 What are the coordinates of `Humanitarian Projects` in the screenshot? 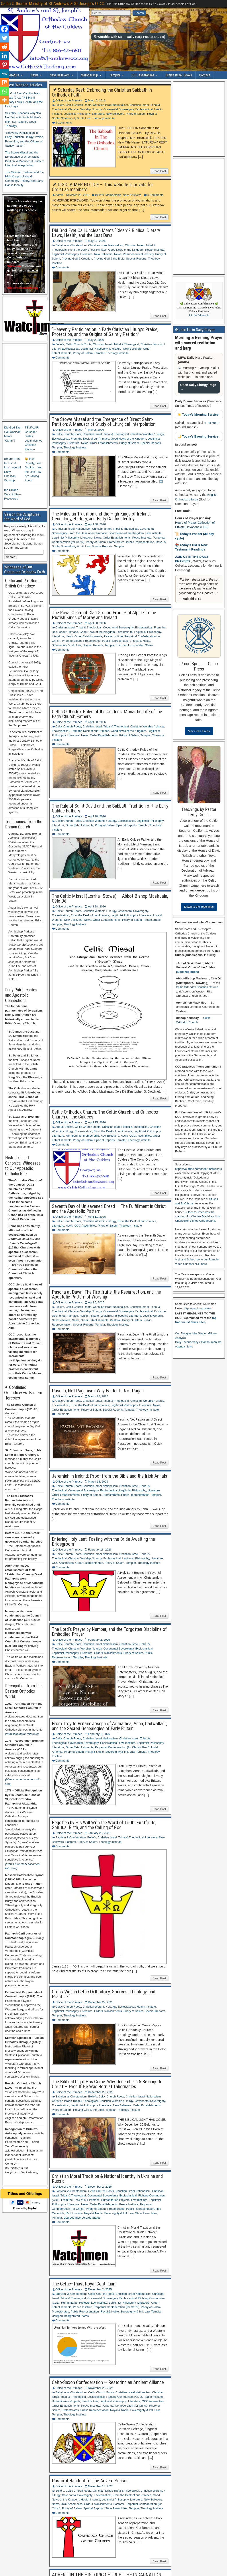 It's located at (115, 2200).